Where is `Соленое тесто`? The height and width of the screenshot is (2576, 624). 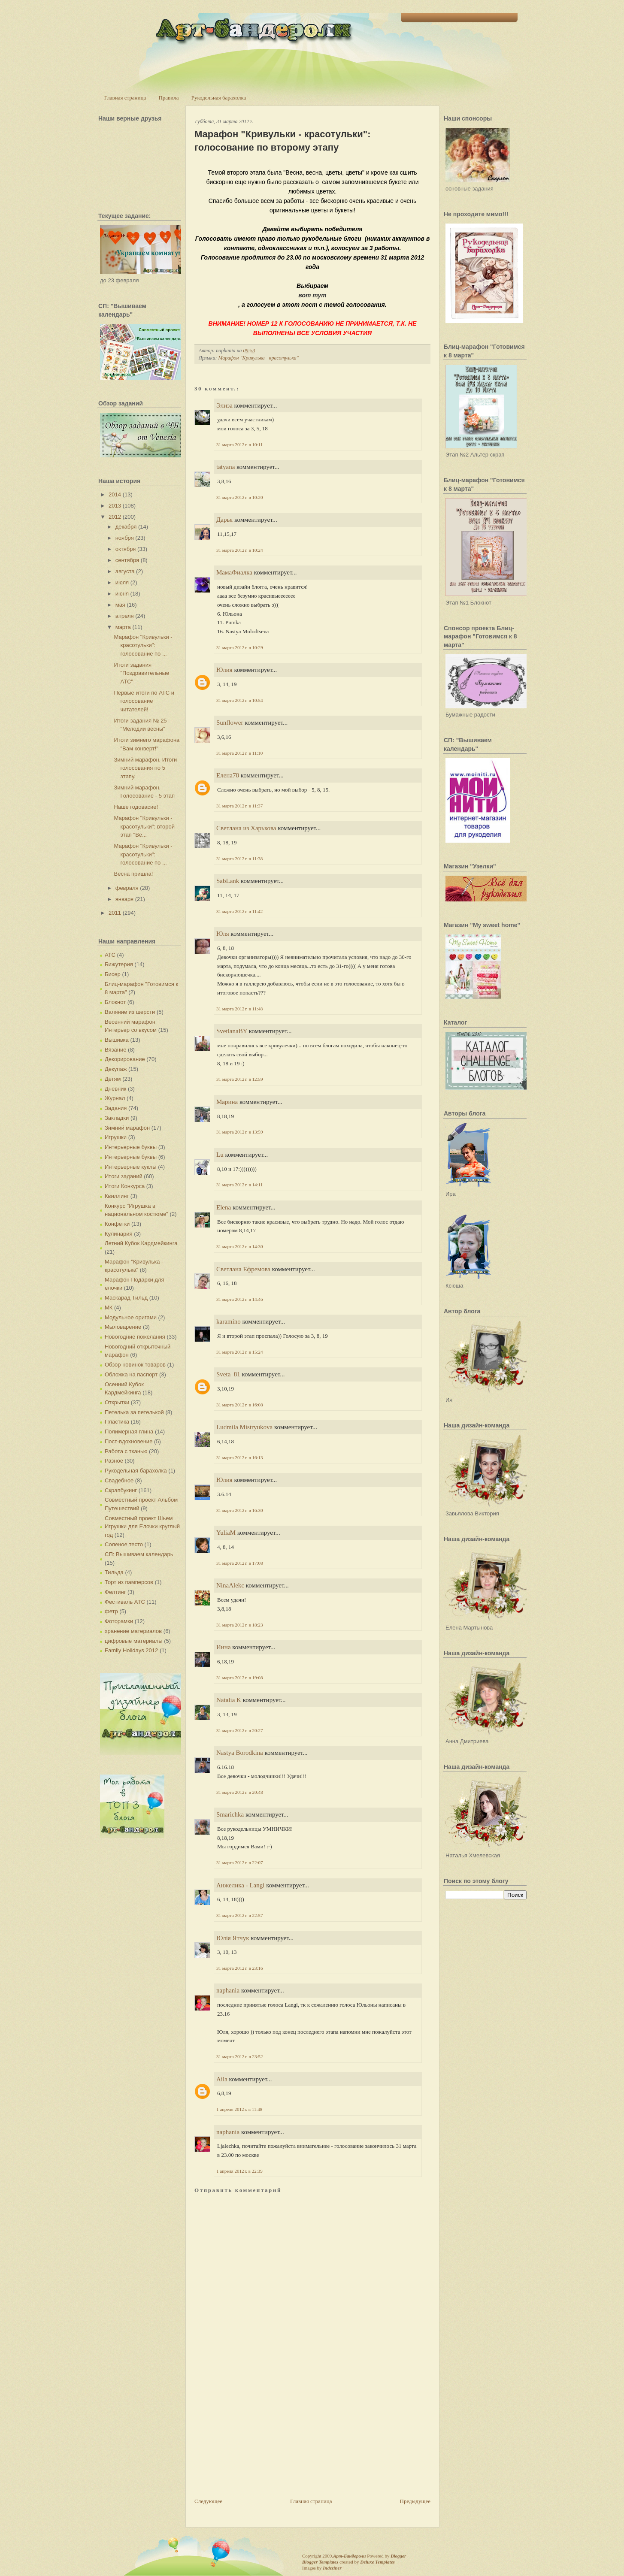
Соленое тесто is located at coordinates (124, 1544).